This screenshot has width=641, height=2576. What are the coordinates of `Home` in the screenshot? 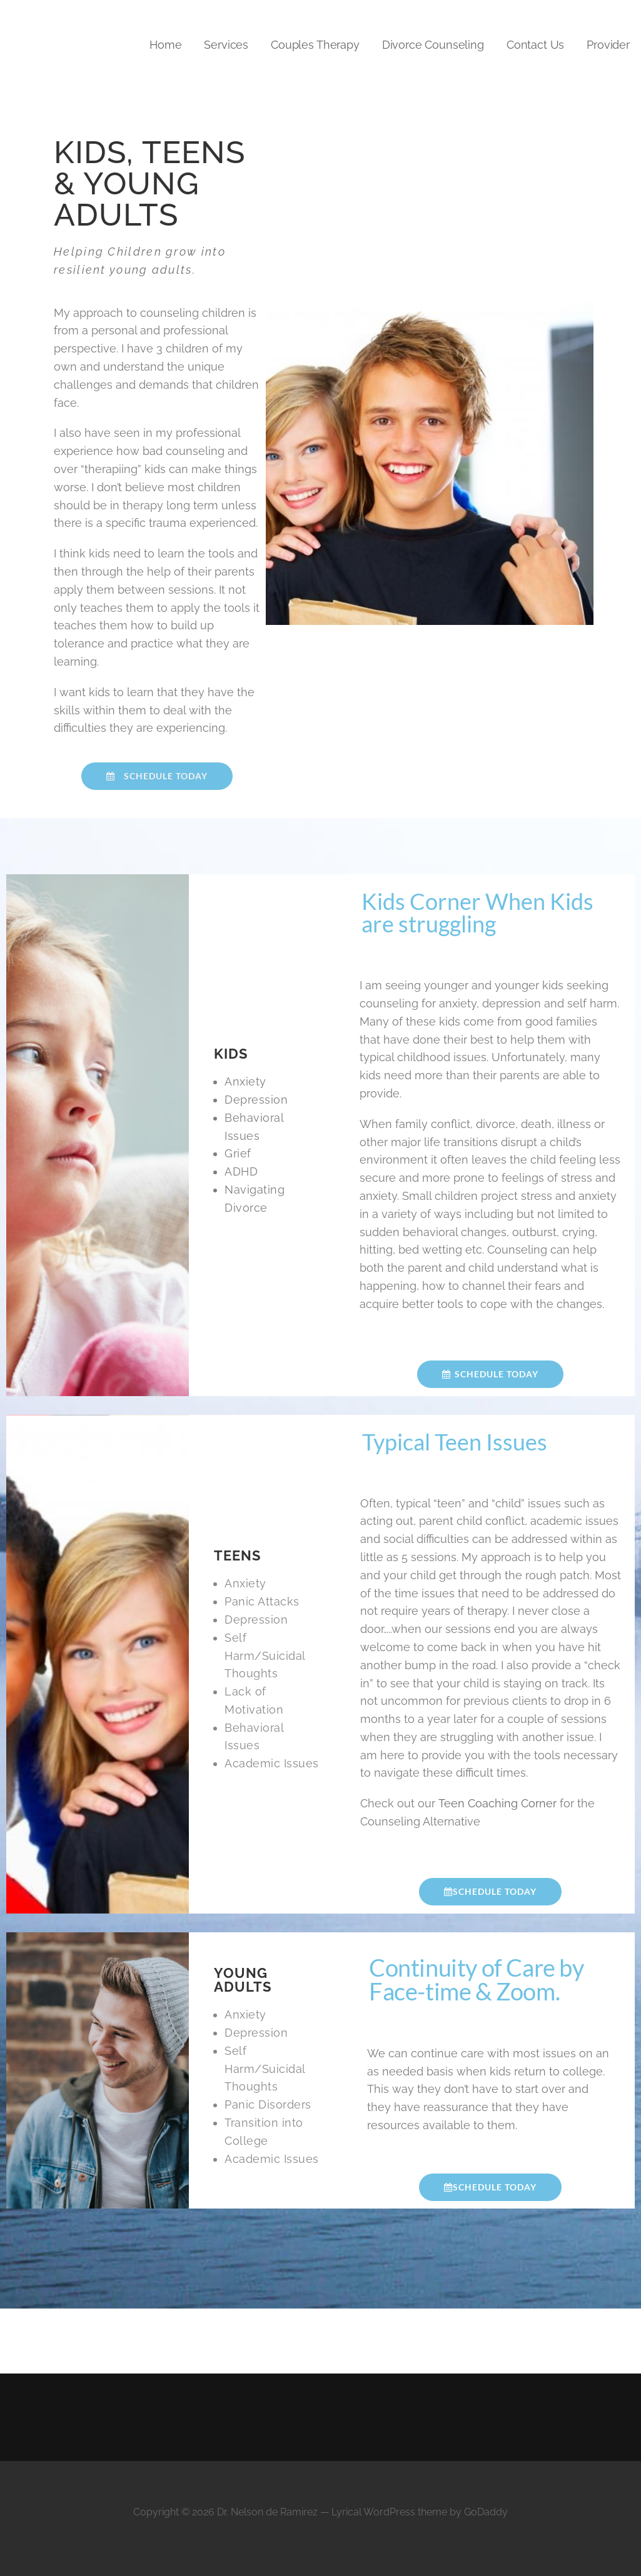 It's located at (165, 44).